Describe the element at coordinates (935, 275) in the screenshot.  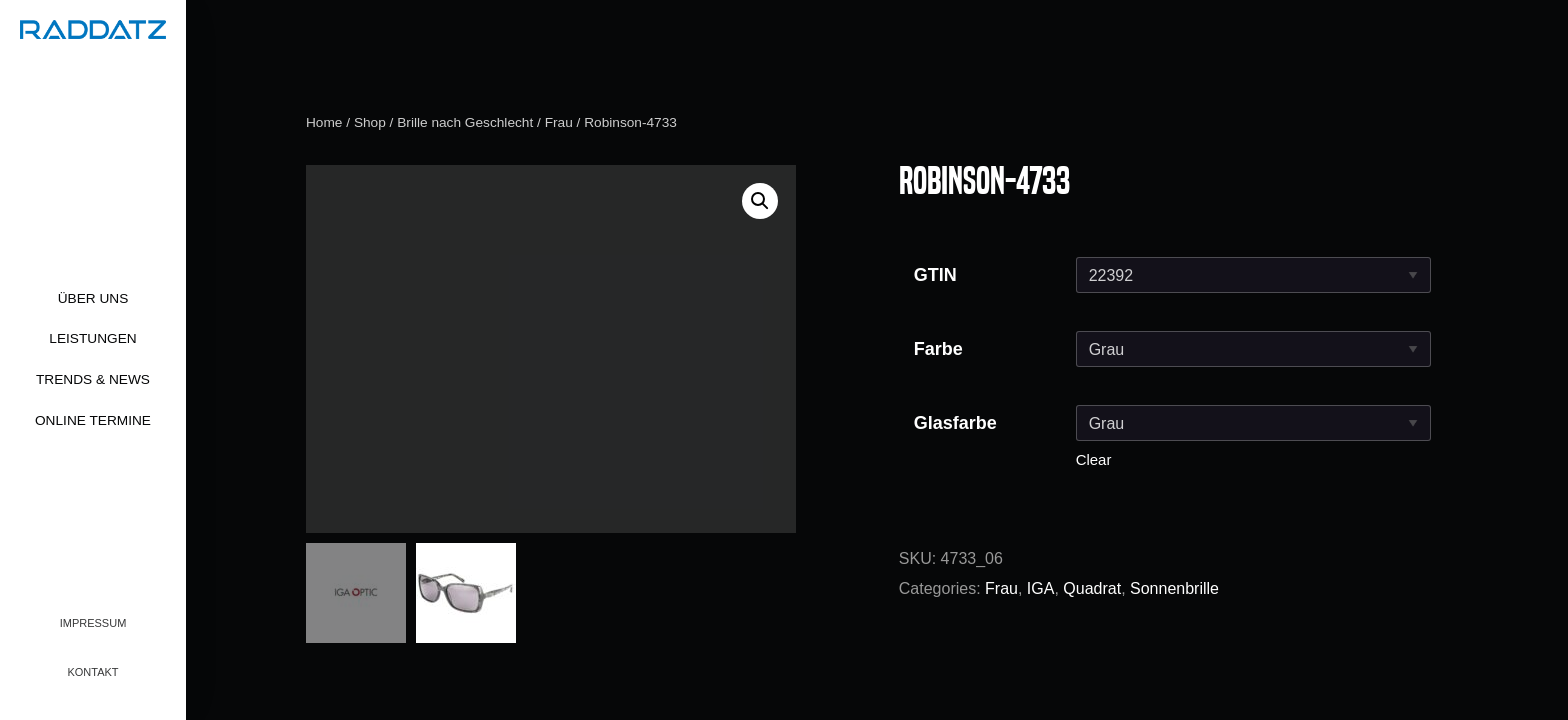
I see `GTIN` at that location.